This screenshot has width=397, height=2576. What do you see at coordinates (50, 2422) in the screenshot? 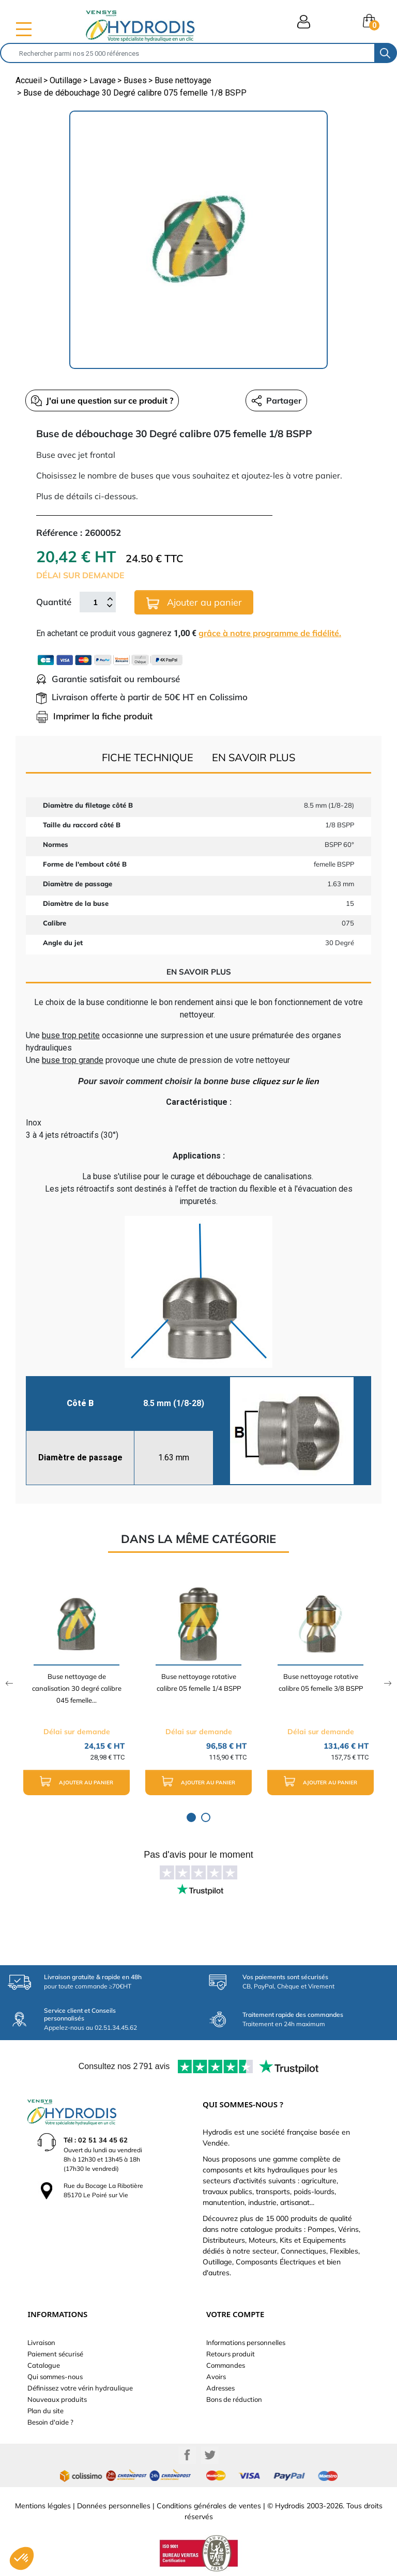
I see `Besoin d'aide ?` at bounding box center [50, 2422].